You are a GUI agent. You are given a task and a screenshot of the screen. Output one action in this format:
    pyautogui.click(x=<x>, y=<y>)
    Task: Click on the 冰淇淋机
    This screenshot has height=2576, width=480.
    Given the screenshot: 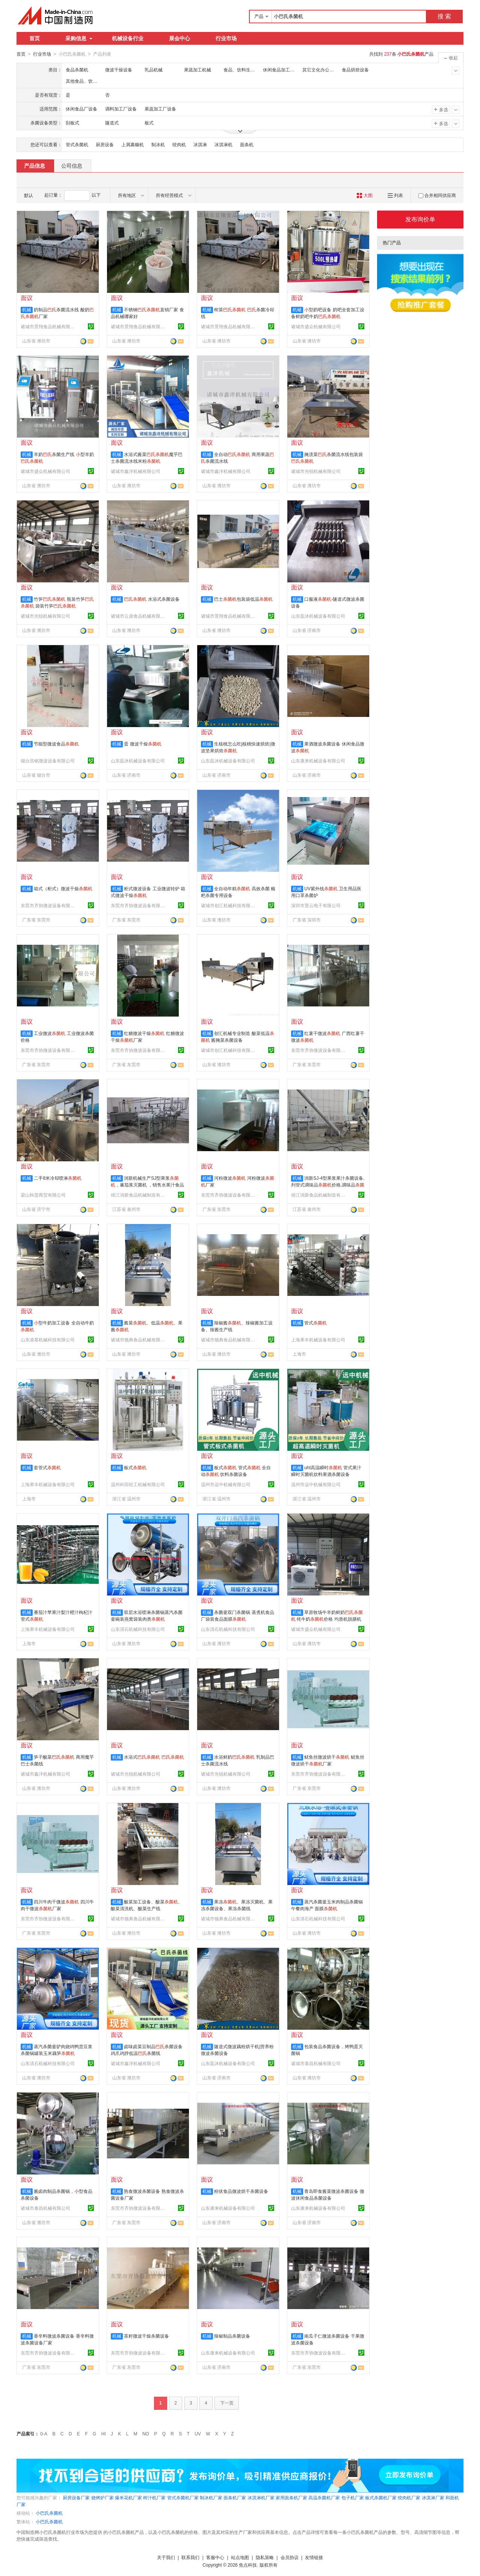 What is the action you would take?
    pyautogui.click(x=223, y=144)
    